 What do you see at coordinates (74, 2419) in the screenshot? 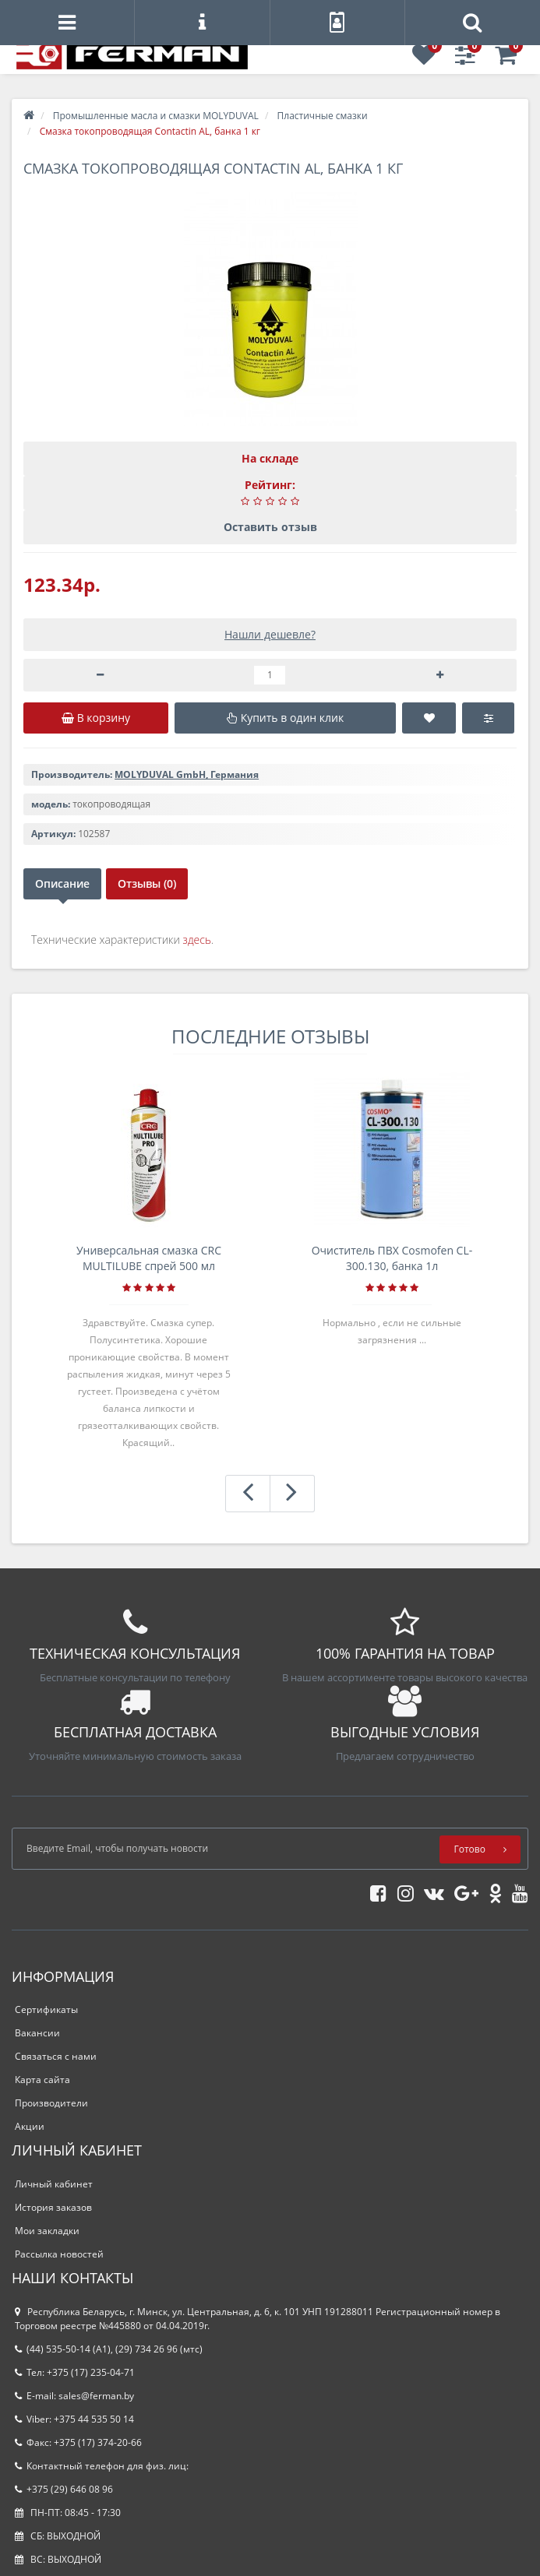
I see `Viber: +375 44 535 50 14` at bounding box center [74, 2419].